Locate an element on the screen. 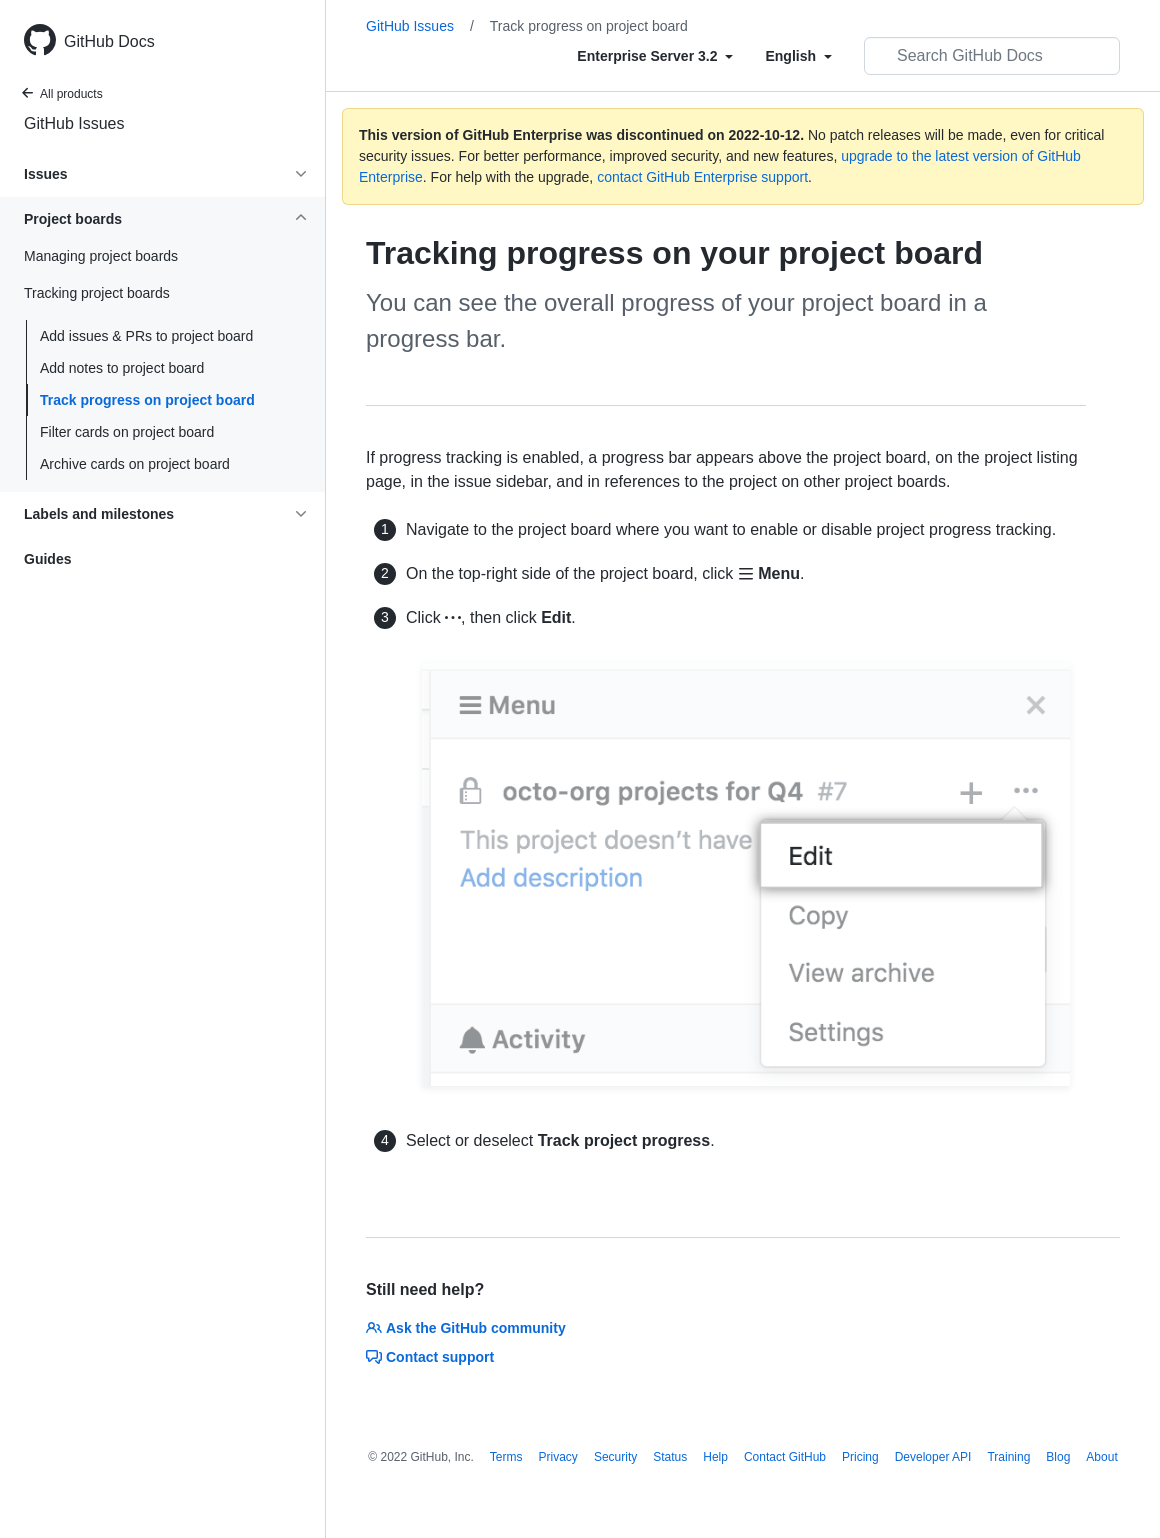 Image resolution: width=1160 pixels, height=1538 pixels. [Search GitHub Docs] is located at coordinates (992, 56).